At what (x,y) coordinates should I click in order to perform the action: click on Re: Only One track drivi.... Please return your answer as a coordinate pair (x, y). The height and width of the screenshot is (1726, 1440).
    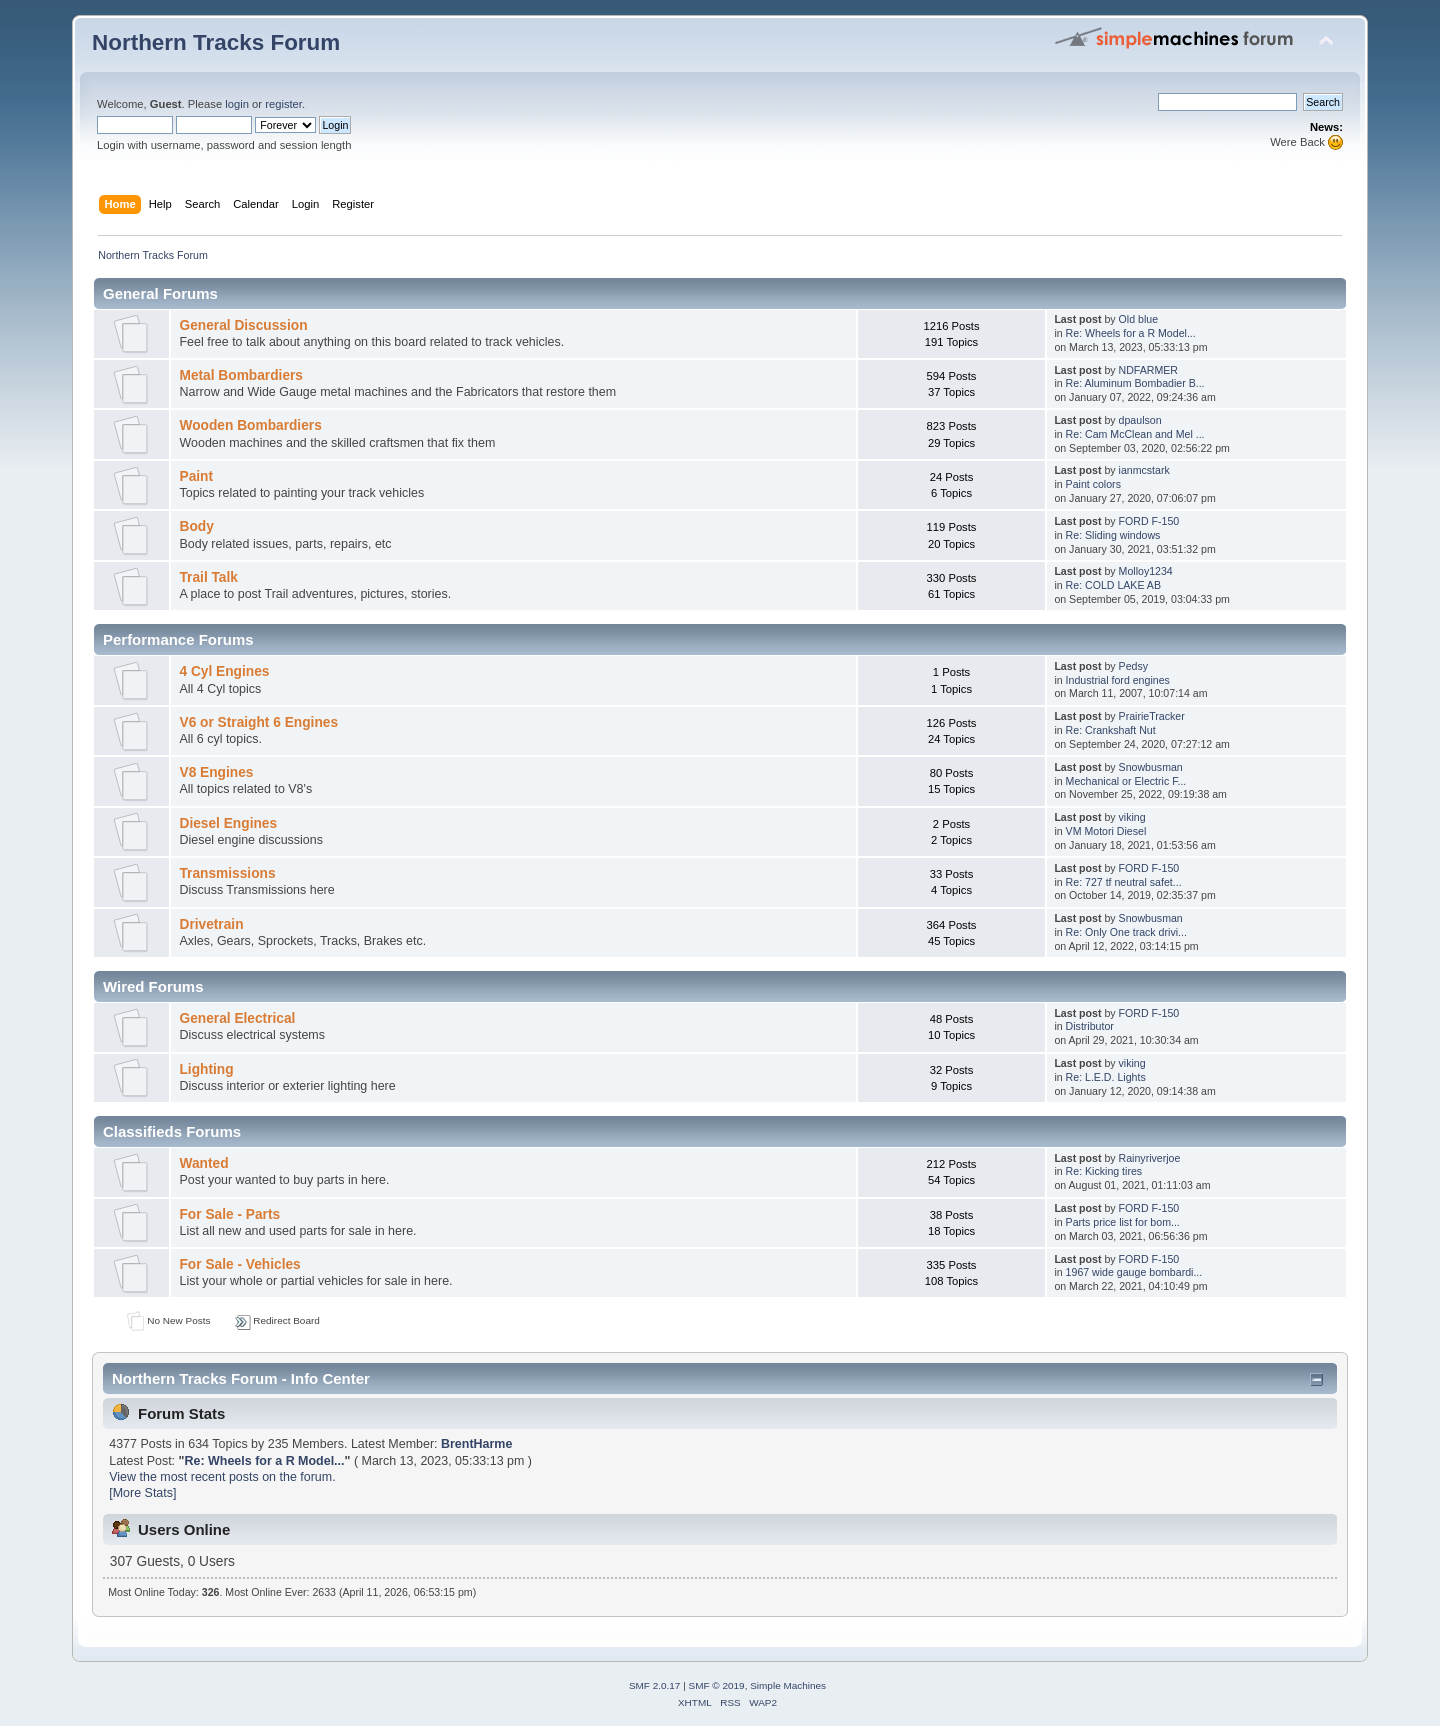
    Looking at the image, I should click on (1126, 932).